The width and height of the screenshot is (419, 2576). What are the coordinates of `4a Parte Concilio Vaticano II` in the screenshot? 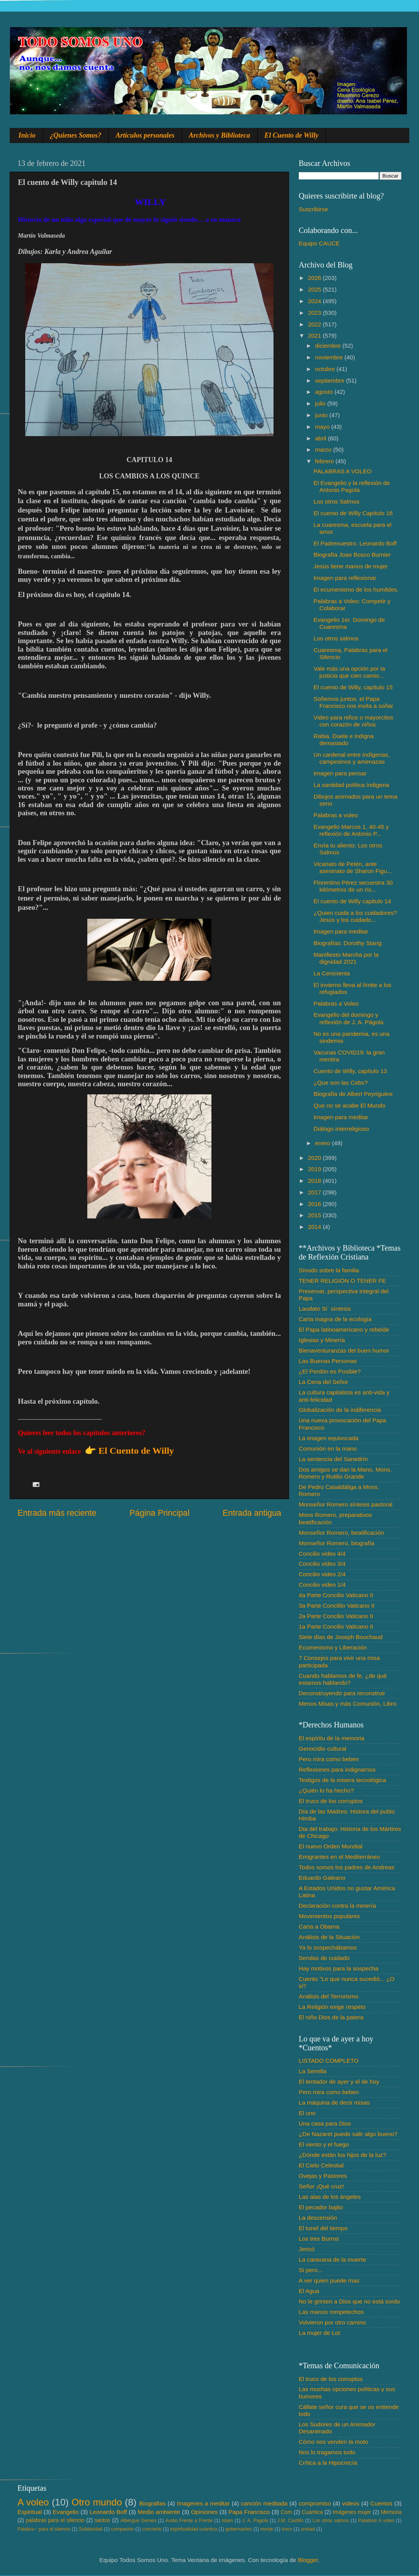 It's located at (336, 1595).